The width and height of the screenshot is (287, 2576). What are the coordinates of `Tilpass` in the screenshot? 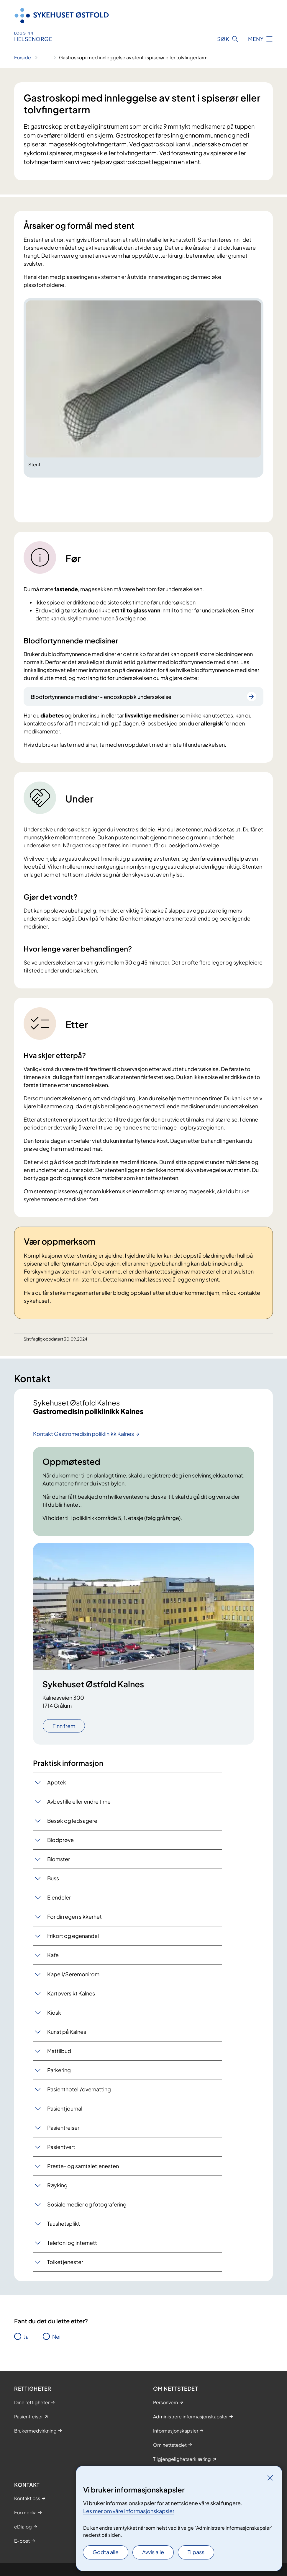 It's located at (196, 2552).